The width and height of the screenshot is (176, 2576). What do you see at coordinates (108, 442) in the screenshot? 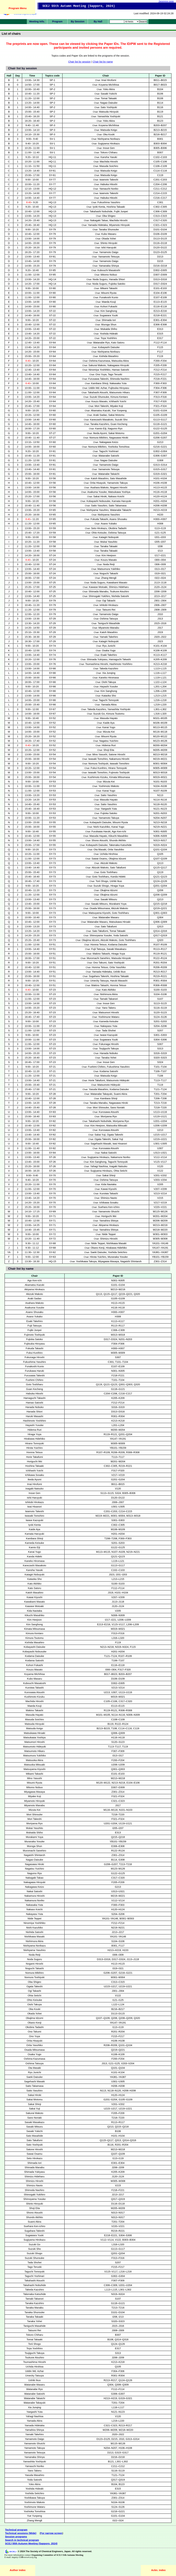
I see `Nakagawa Keizo` at bounding box center [108, 442].